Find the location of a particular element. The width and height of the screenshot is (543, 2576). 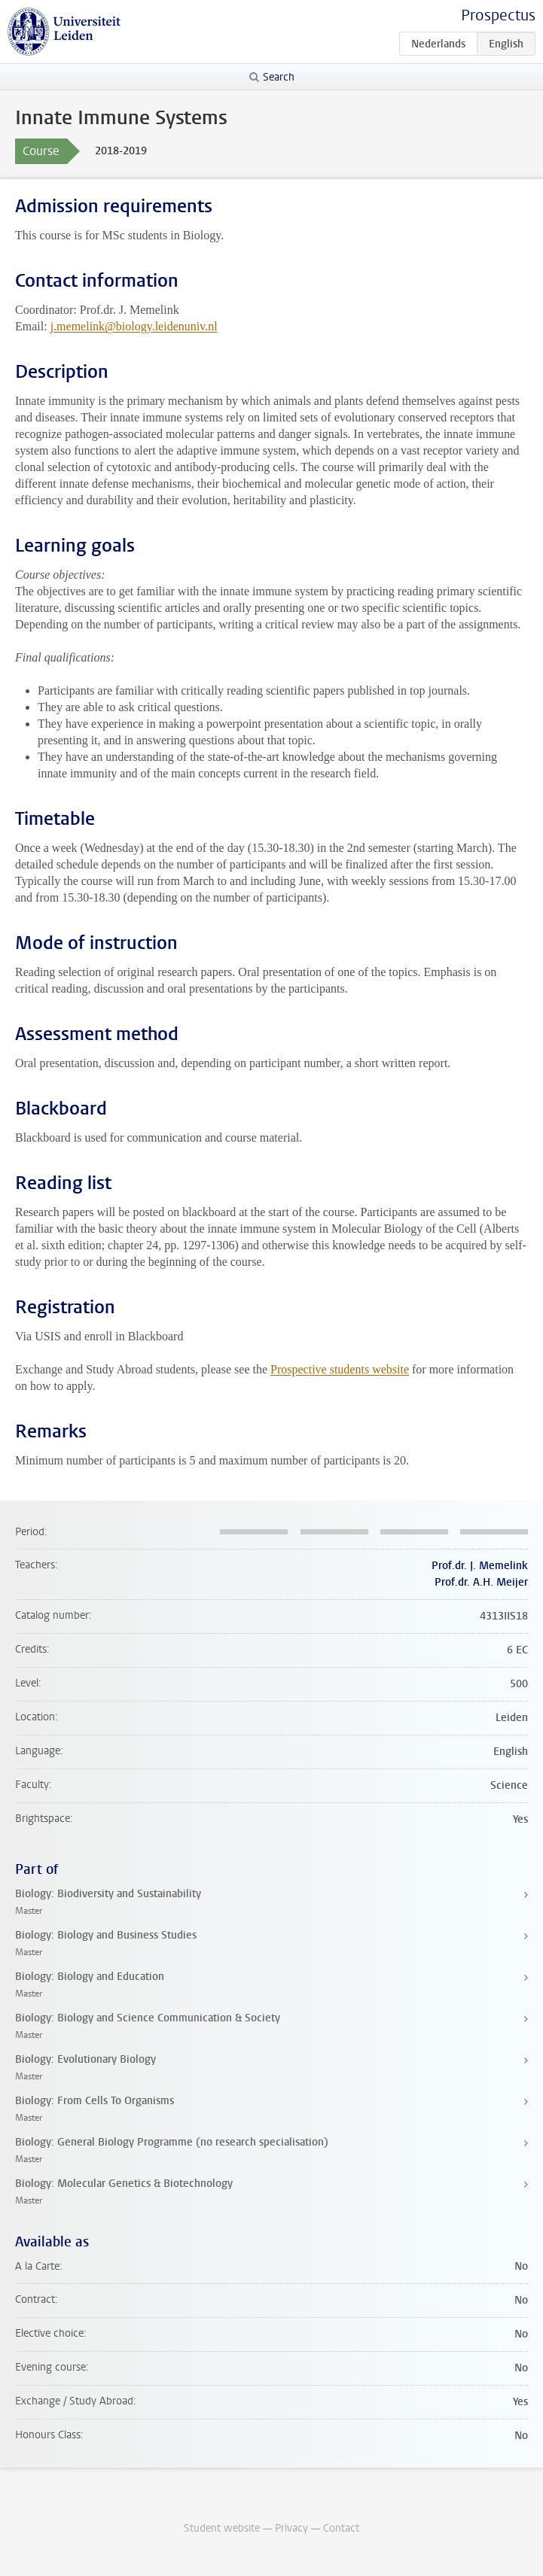

Prospectus is located at coordinates (498, 15).